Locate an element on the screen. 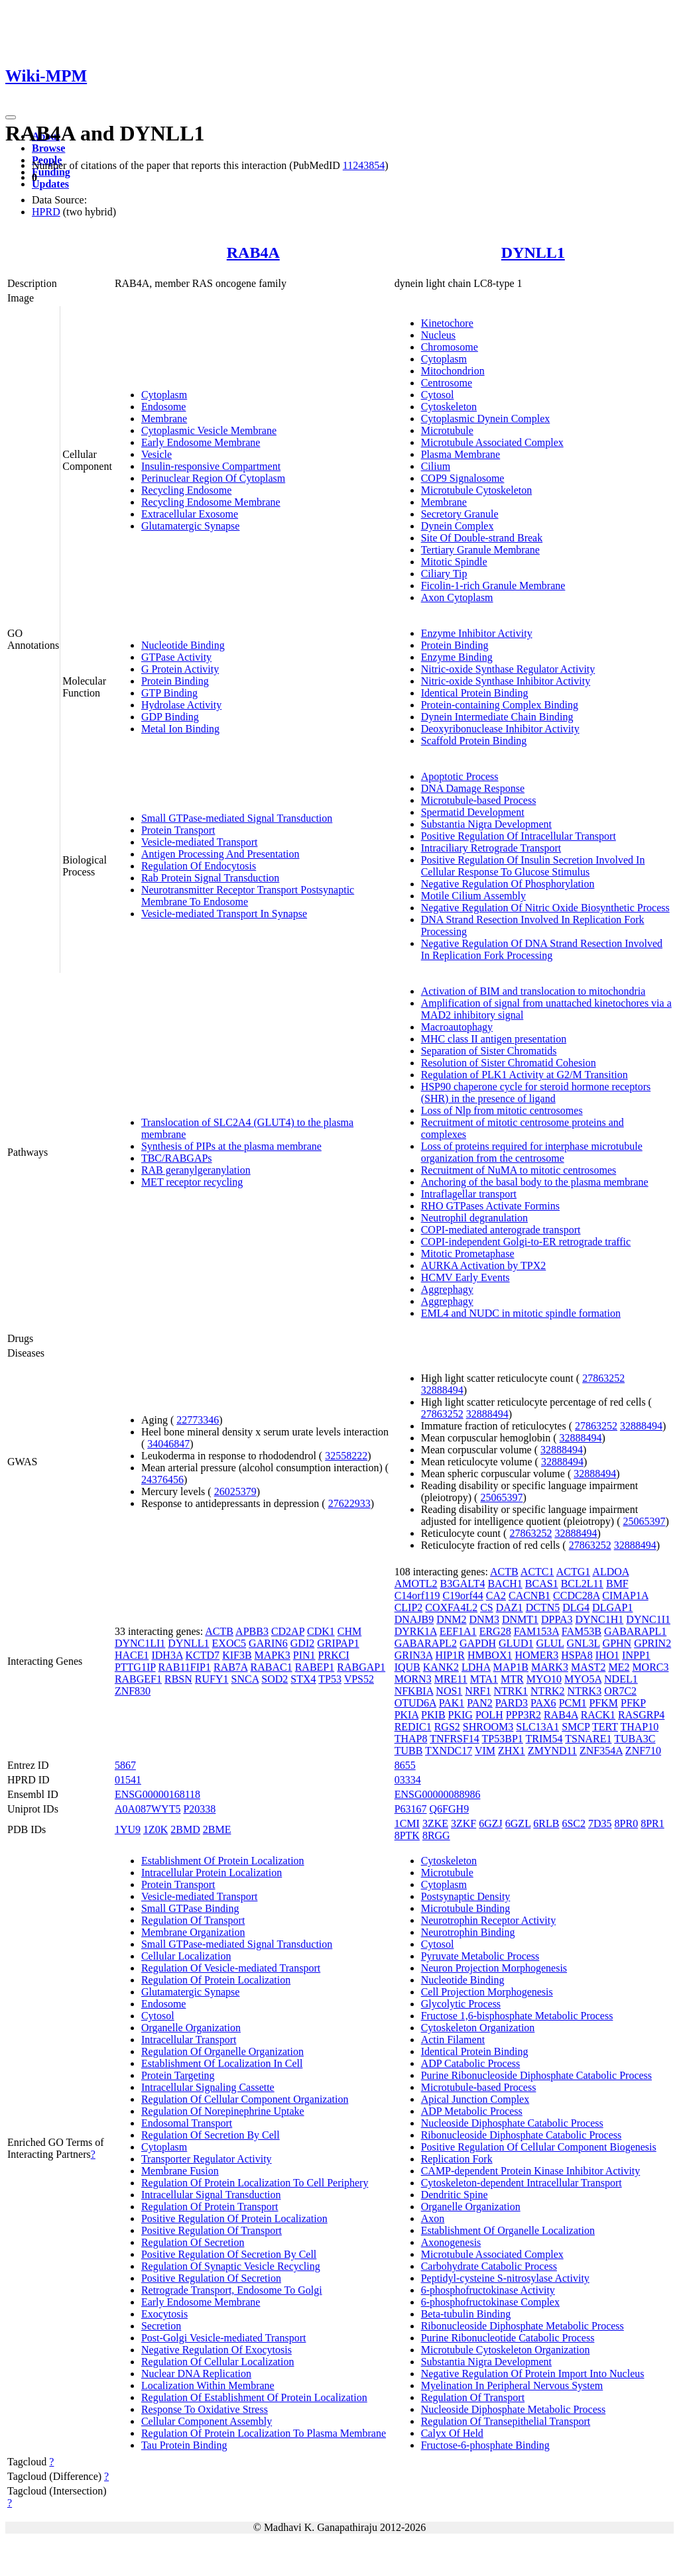  6-phosphofructokinase Activity is located at coordinates (488, 2290).